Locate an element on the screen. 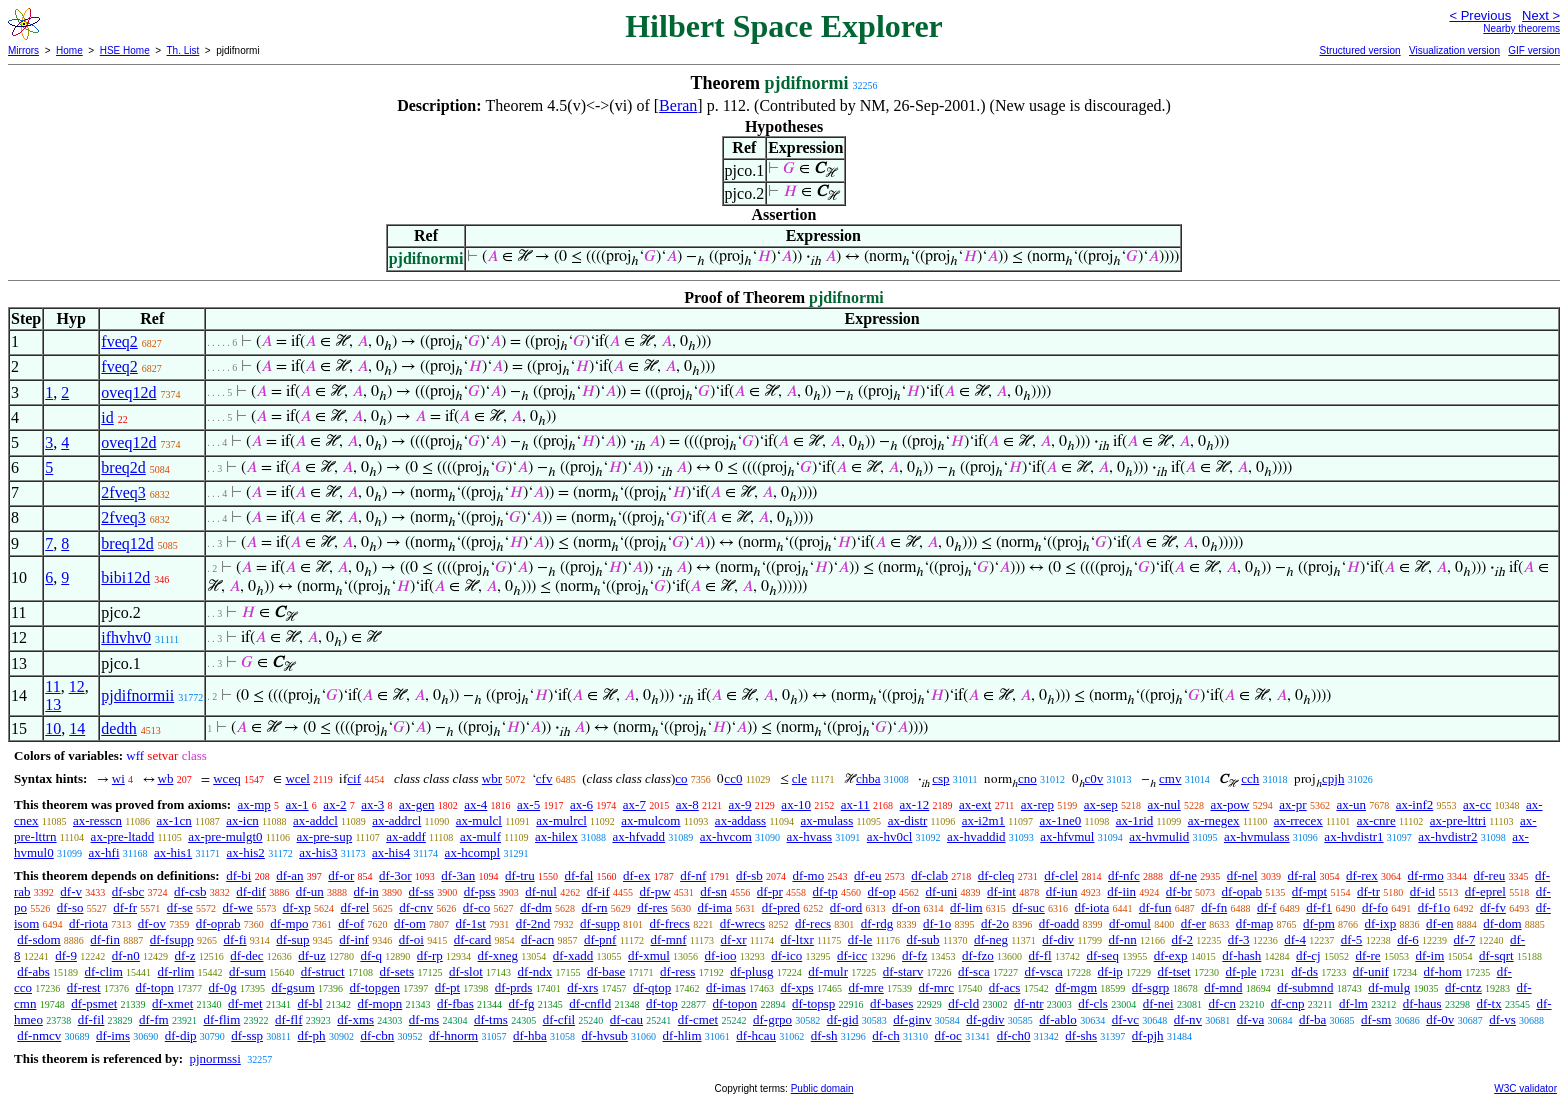 Image resolution: width=1568 pixels, height=1105 pixels. df-oc is located at coordinates (947, 1035).